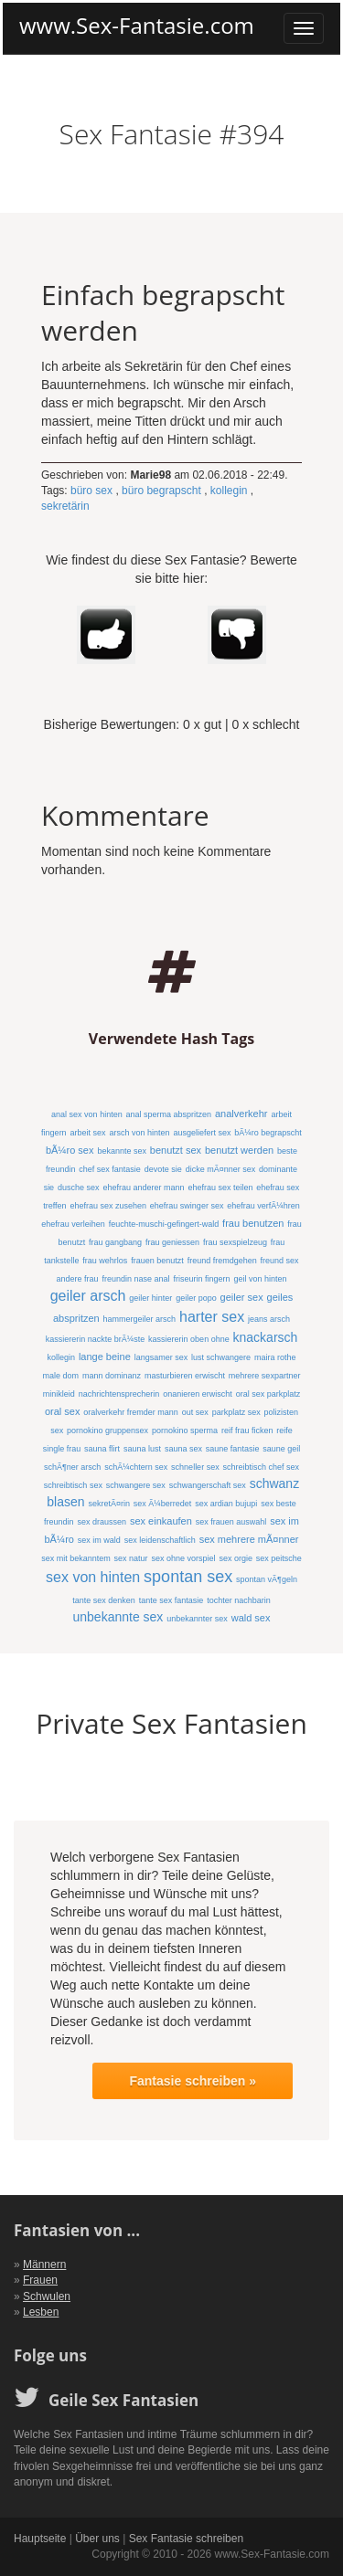 This screenshot has width=343, height=2576. What do you see at coordinates (196, 1298) in the screenshot?
I see `geiler popo` at bounding box center [196, 1298].